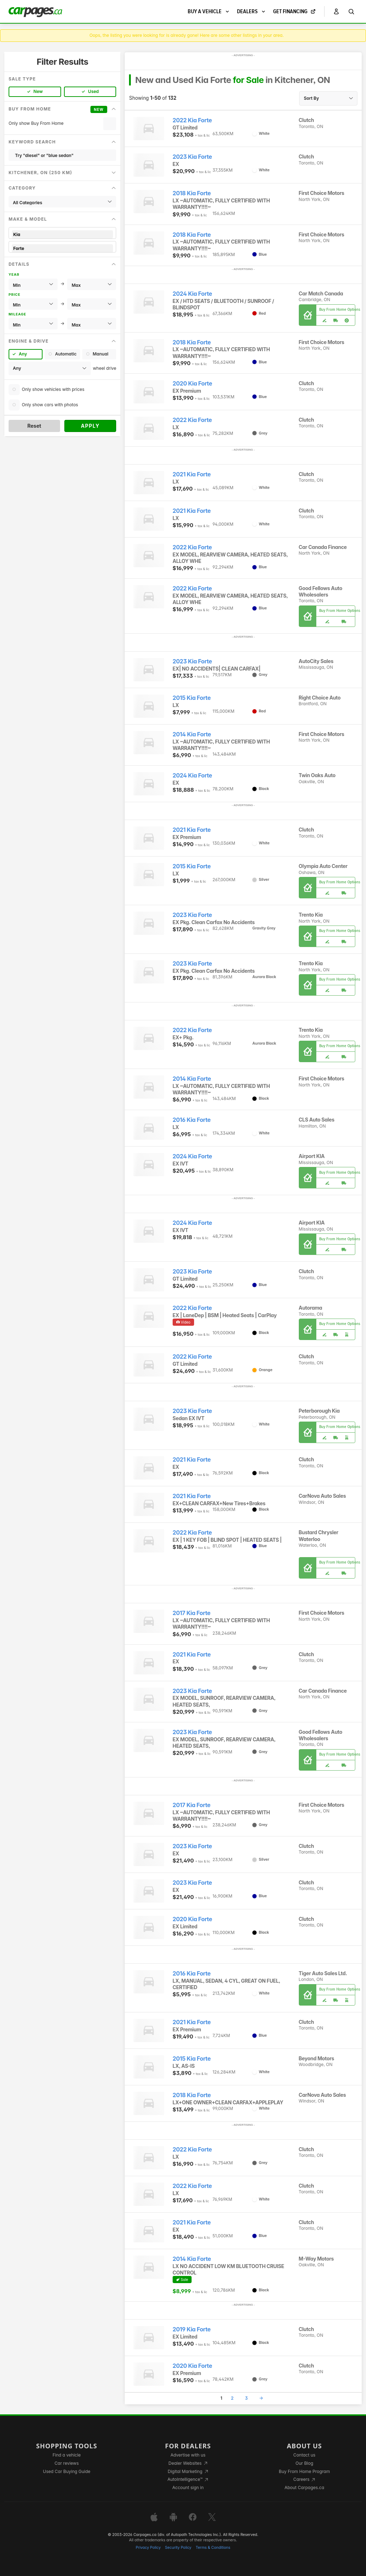 The height and width of the screenshot is (2576, 366). I want to click on Used Car Buying Guide, so click(66, 2471).